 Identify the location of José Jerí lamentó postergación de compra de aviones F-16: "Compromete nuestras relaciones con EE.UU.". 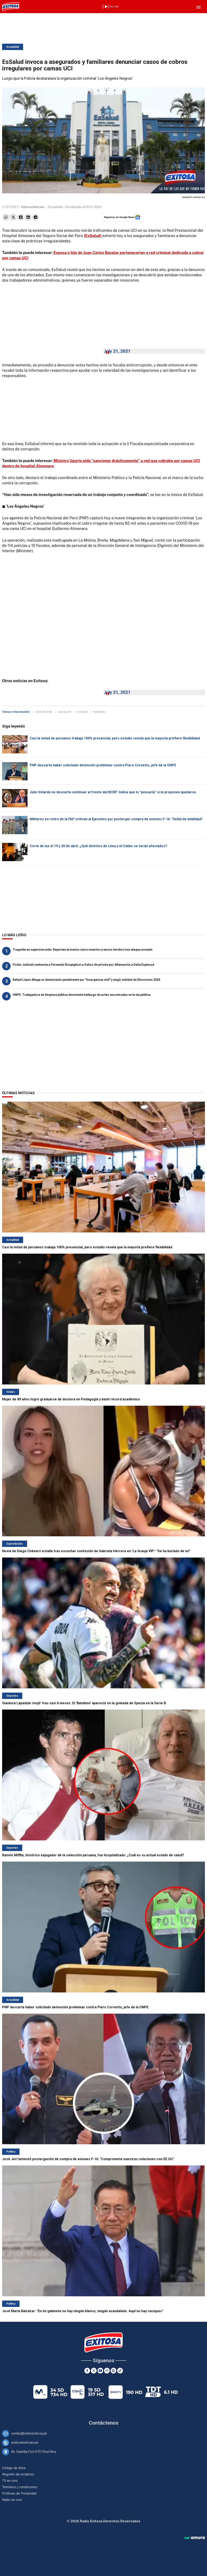
(88, 2159).